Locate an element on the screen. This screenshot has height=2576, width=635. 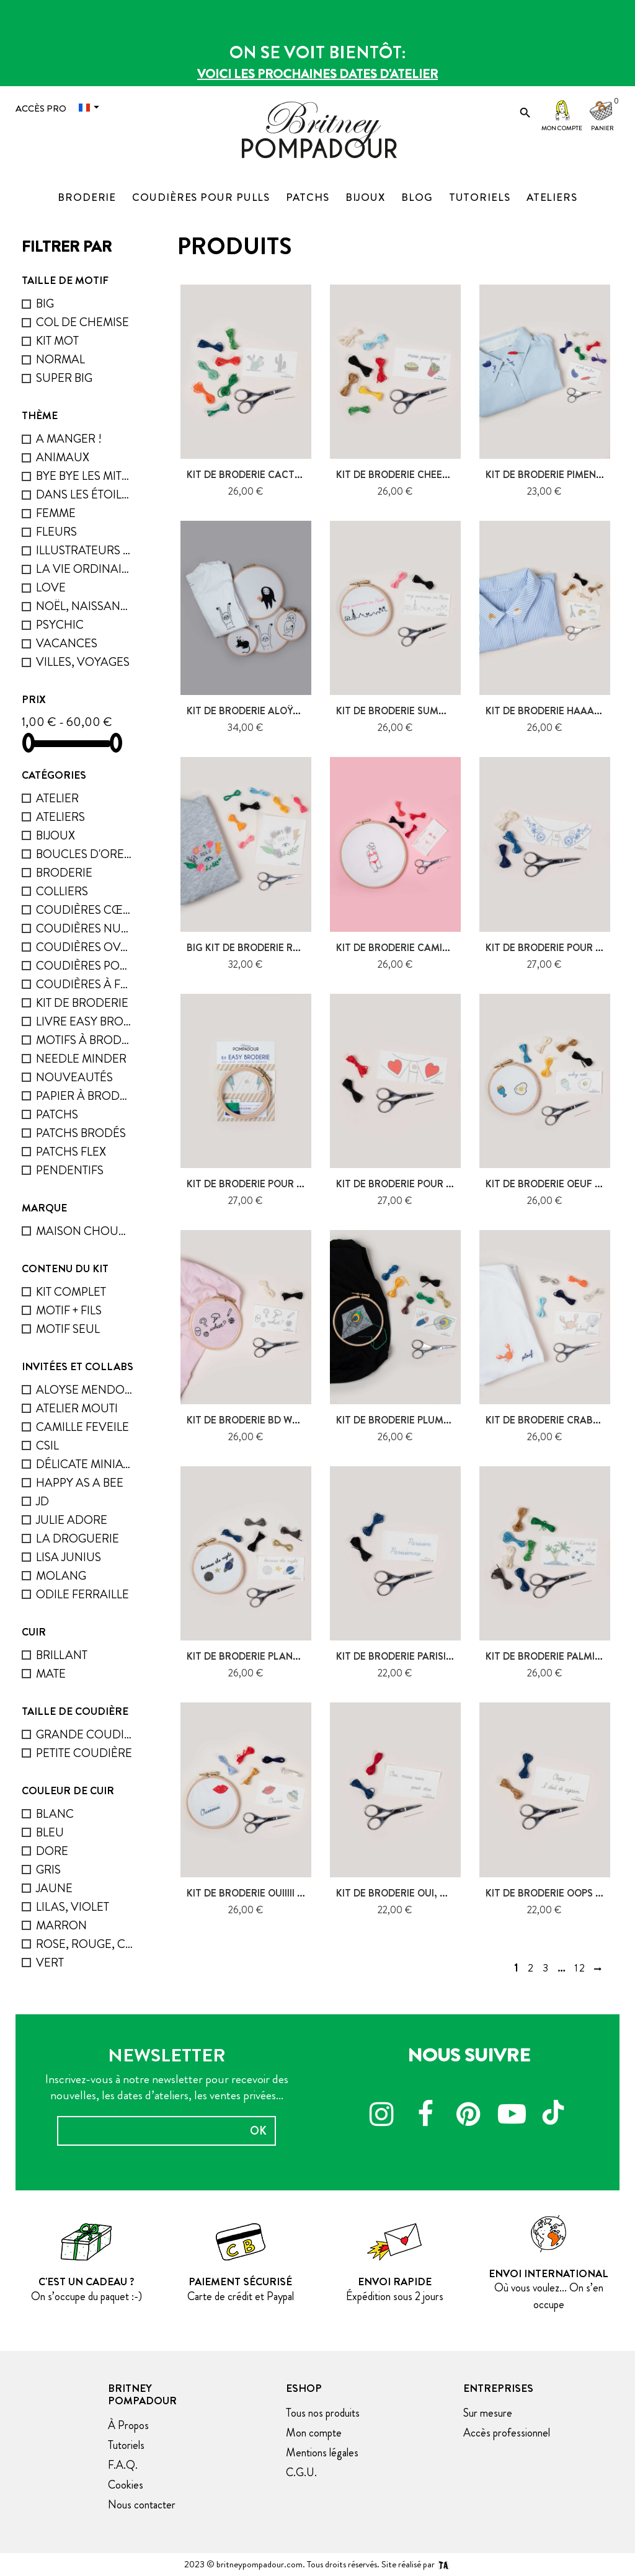
Kit de broderie Oui, mais non is located at coordinates (411, 1893).